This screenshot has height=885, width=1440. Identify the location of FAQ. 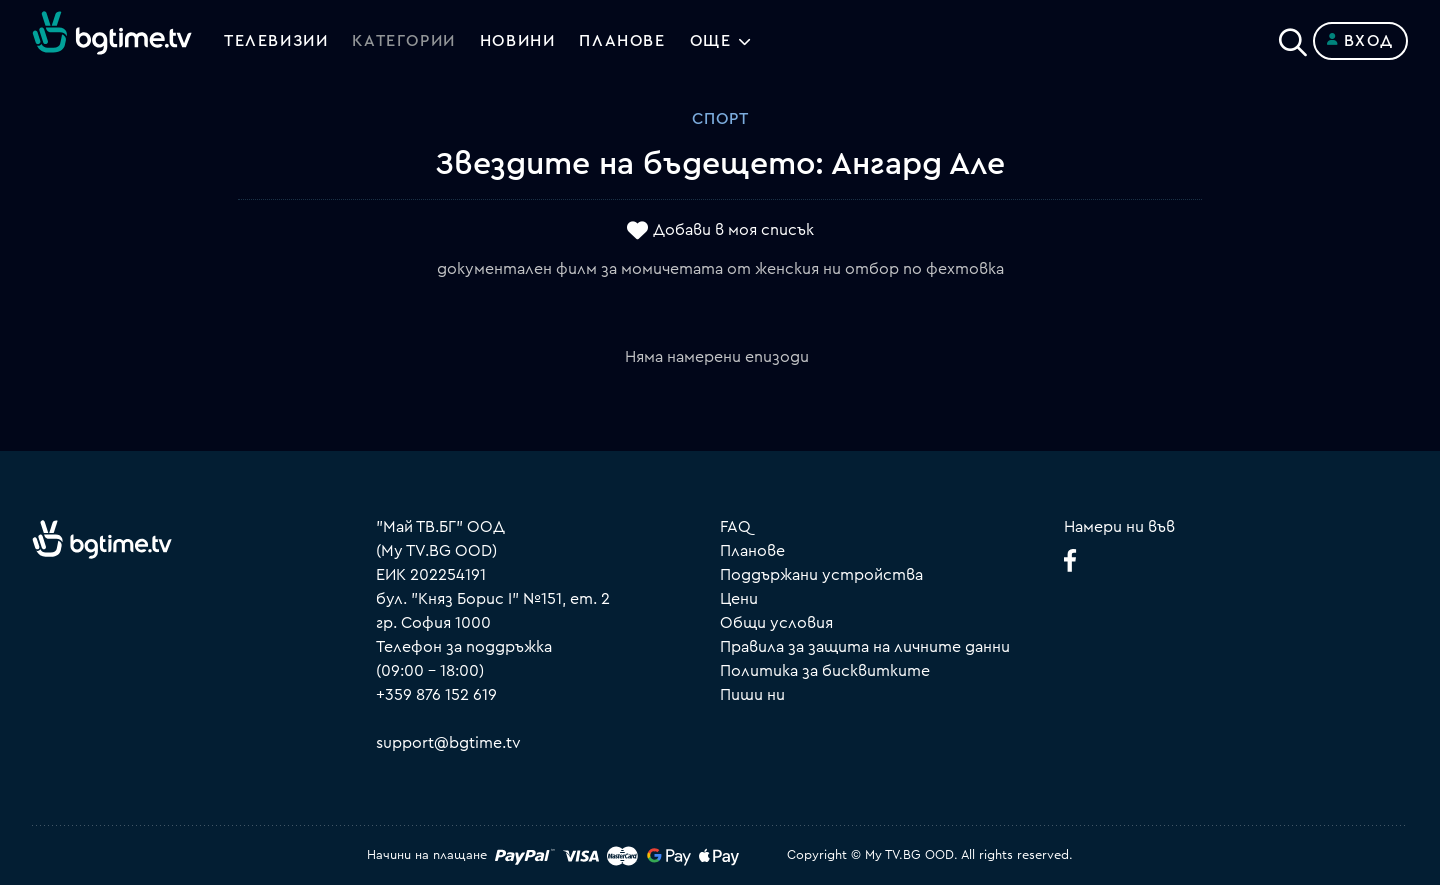
(735, 527).